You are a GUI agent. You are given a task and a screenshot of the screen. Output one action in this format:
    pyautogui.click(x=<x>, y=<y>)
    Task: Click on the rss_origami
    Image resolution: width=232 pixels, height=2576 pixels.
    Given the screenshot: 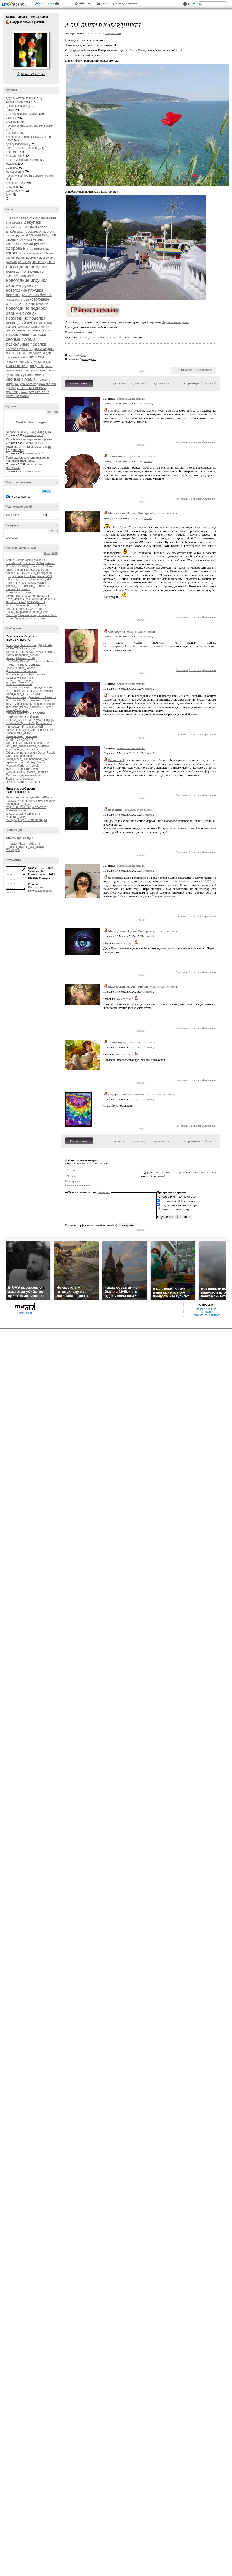 What is the action you would take?
    pyautogui.click(x=13, y=850)
    